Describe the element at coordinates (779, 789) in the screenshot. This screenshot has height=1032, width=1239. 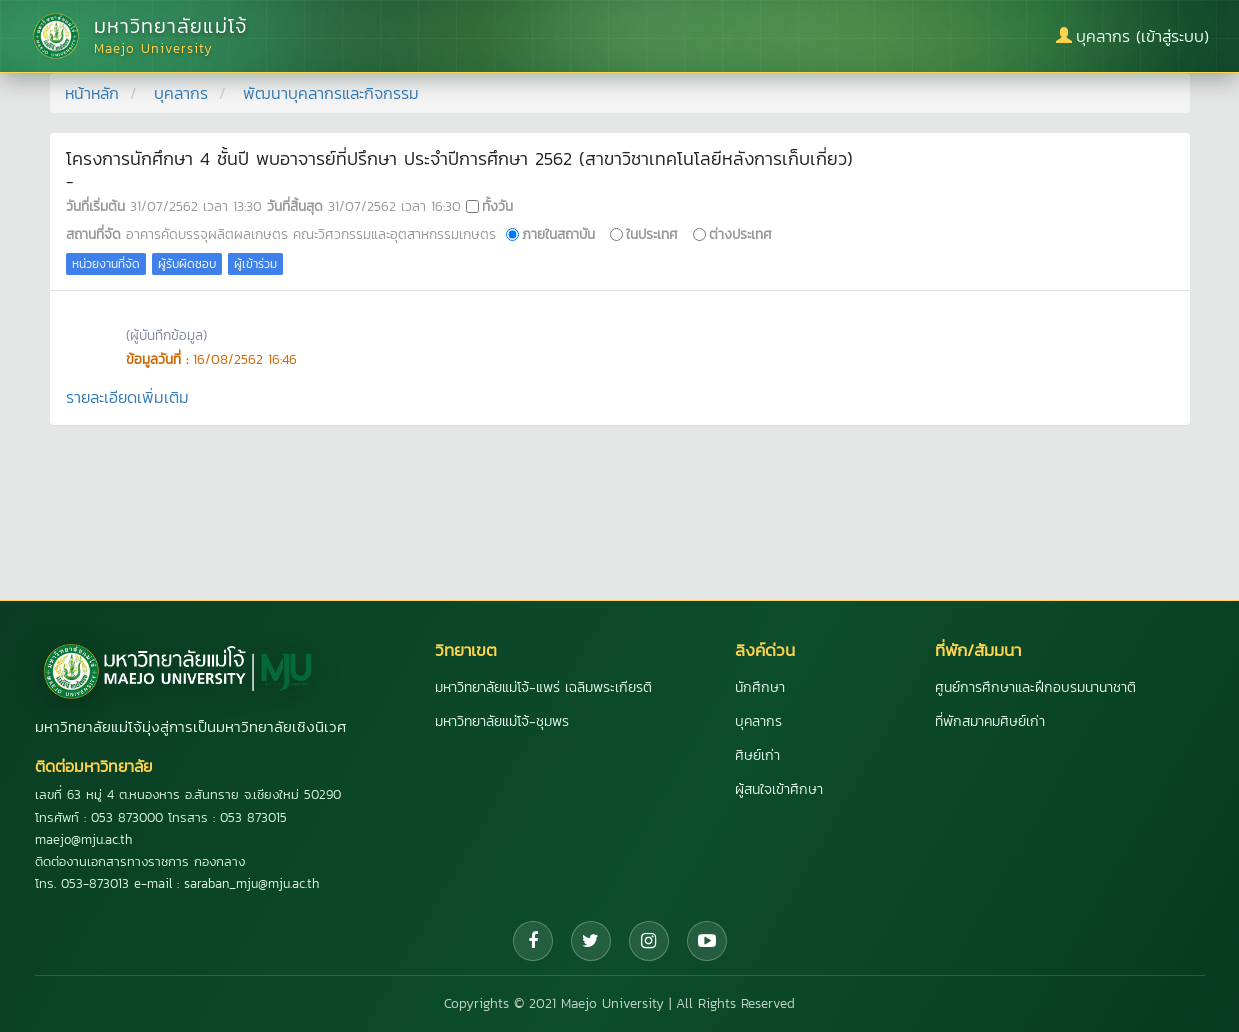
I see `ผู้สนใจเข้าศึกษา` at that location.